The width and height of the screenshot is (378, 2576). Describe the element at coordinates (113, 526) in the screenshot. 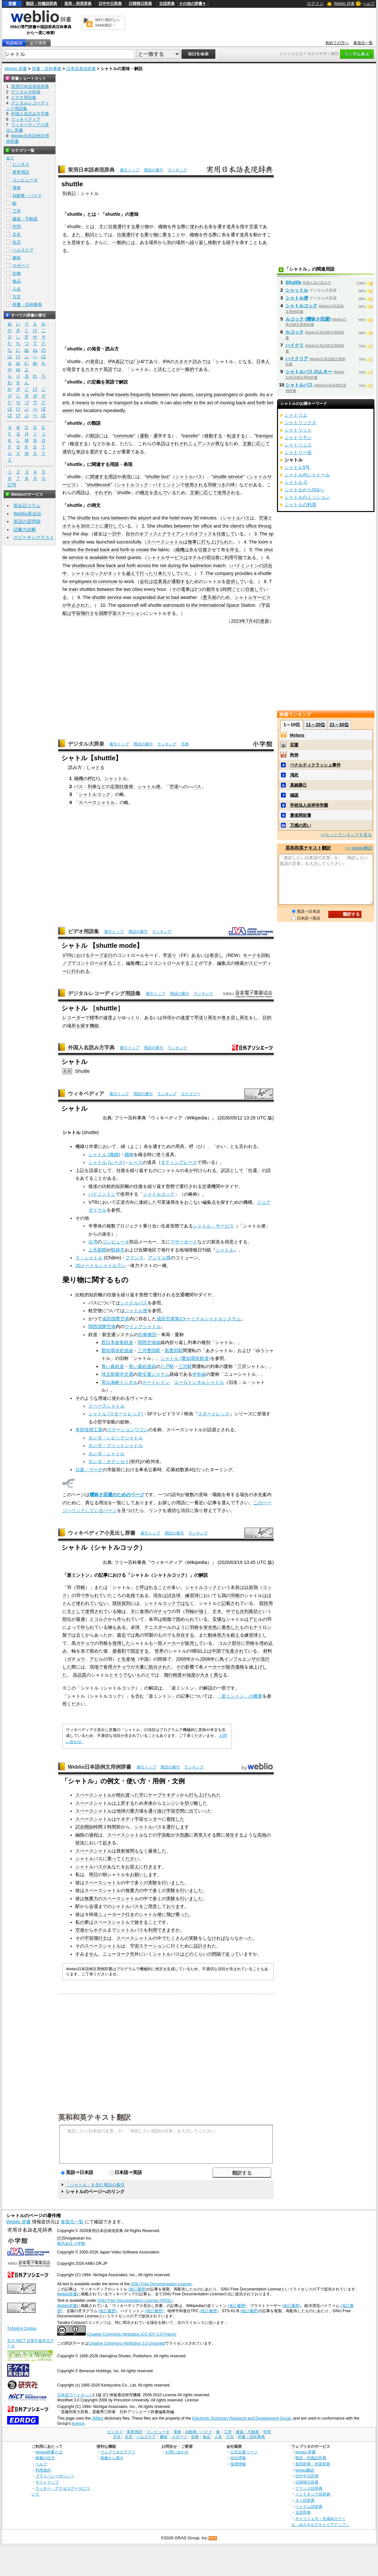

I see `運行して` at that location.